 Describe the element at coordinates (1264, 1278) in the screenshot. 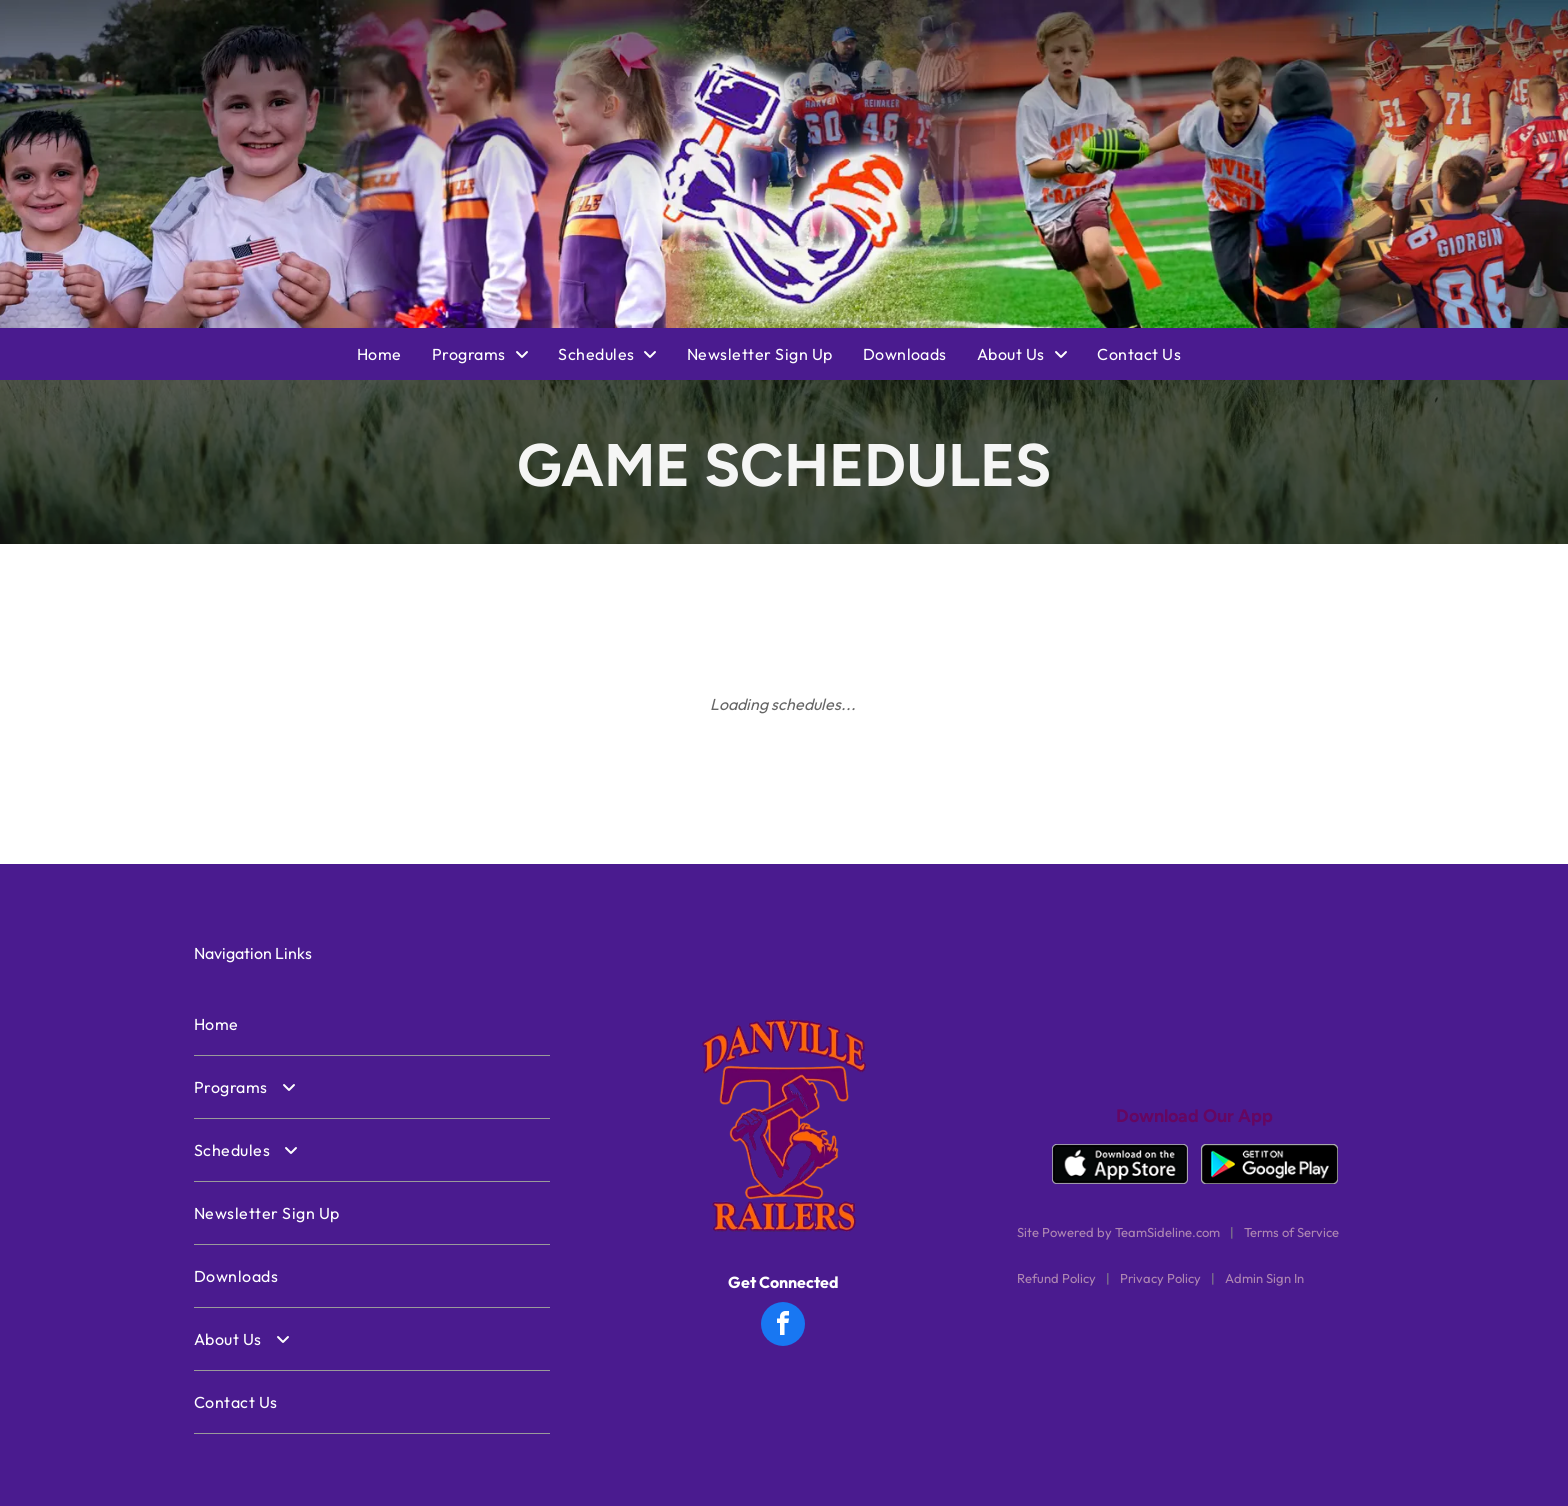

I see `Admin Sign In` at that location.